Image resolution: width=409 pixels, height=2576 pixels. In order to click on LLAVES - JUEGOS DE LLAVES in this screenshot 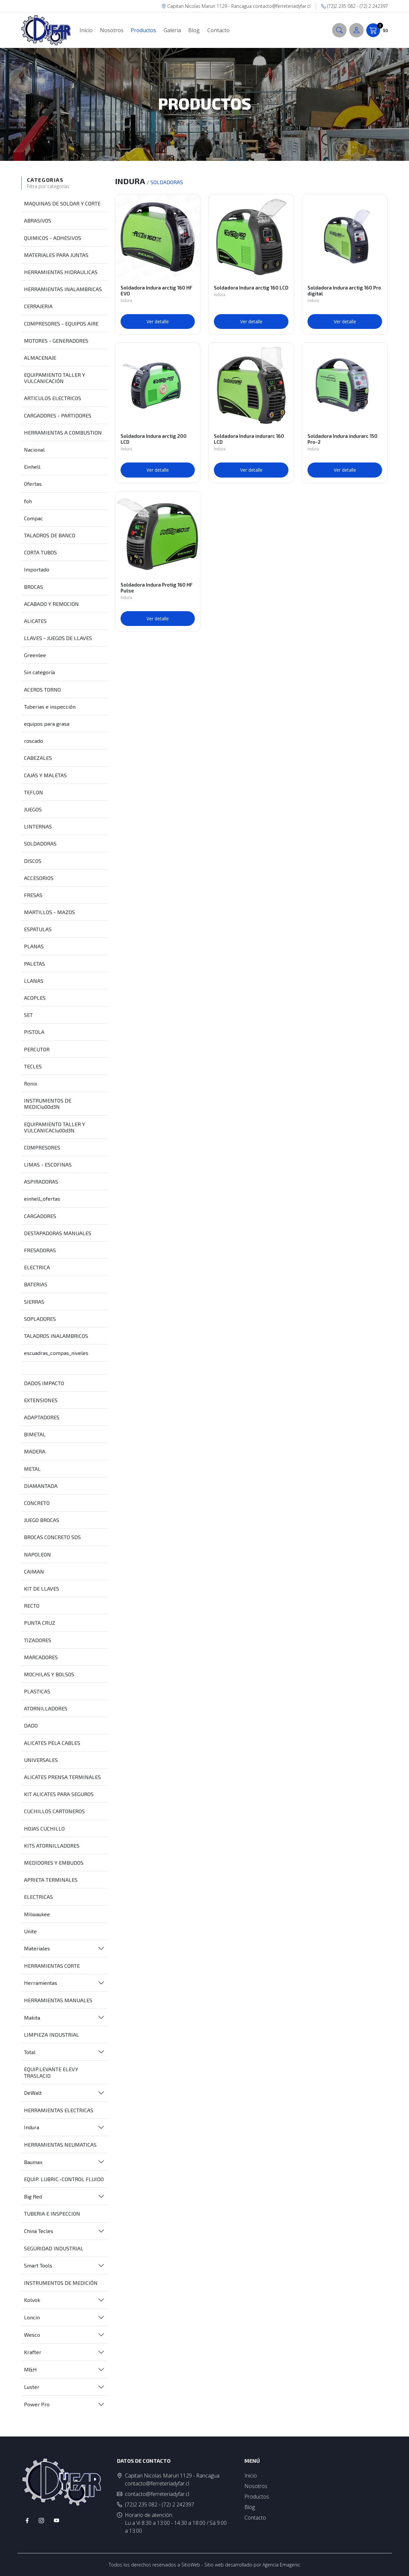, I will do `click(58, 638)`.